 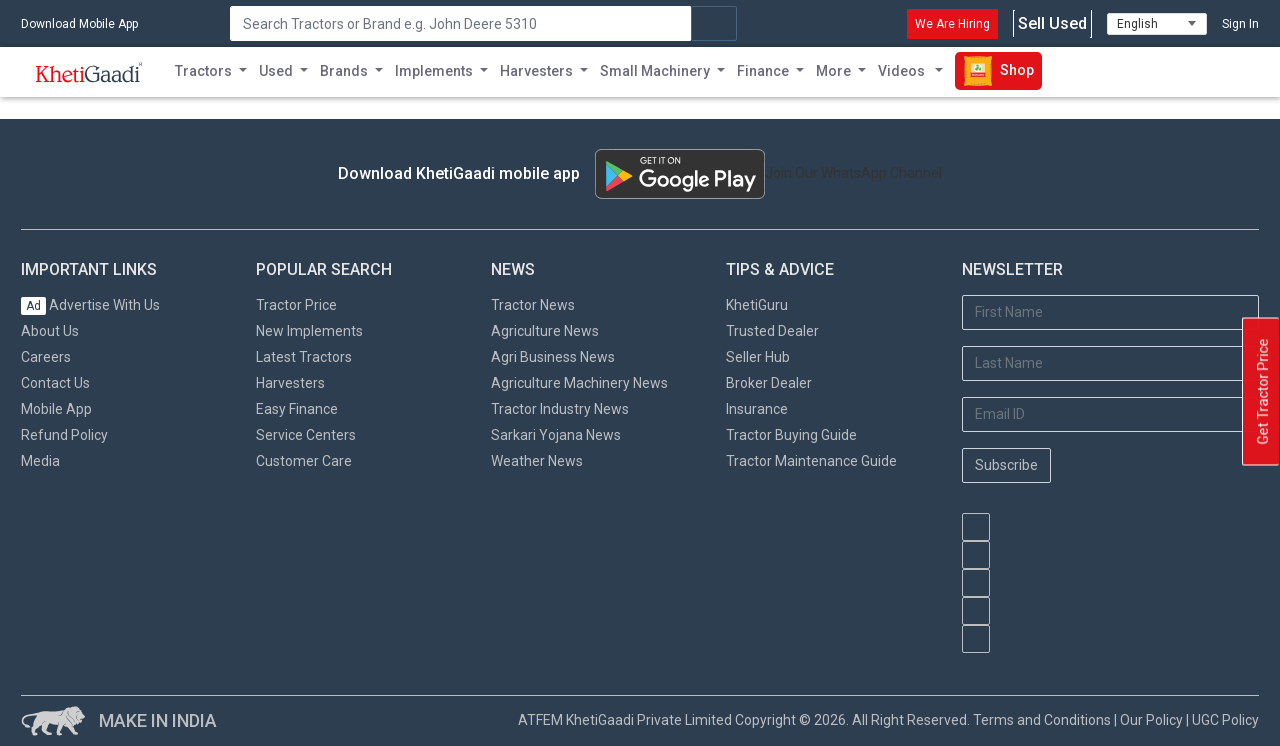 What do you see at coordinates (560, 409) in the screenshot?
I see `Tractor Industry News` at bounding box center [560, 409].